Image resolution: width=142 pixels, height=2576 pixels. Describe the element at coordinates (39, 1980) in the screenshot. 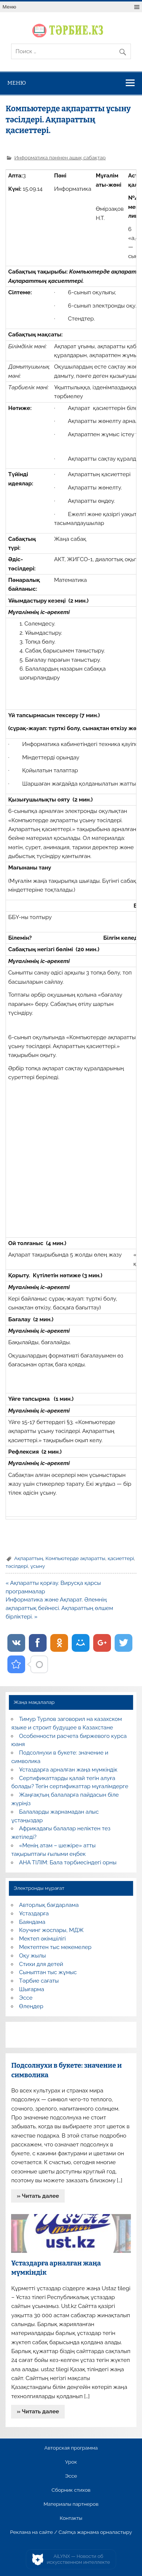

I see `Тәрбие сағаты` at that location.